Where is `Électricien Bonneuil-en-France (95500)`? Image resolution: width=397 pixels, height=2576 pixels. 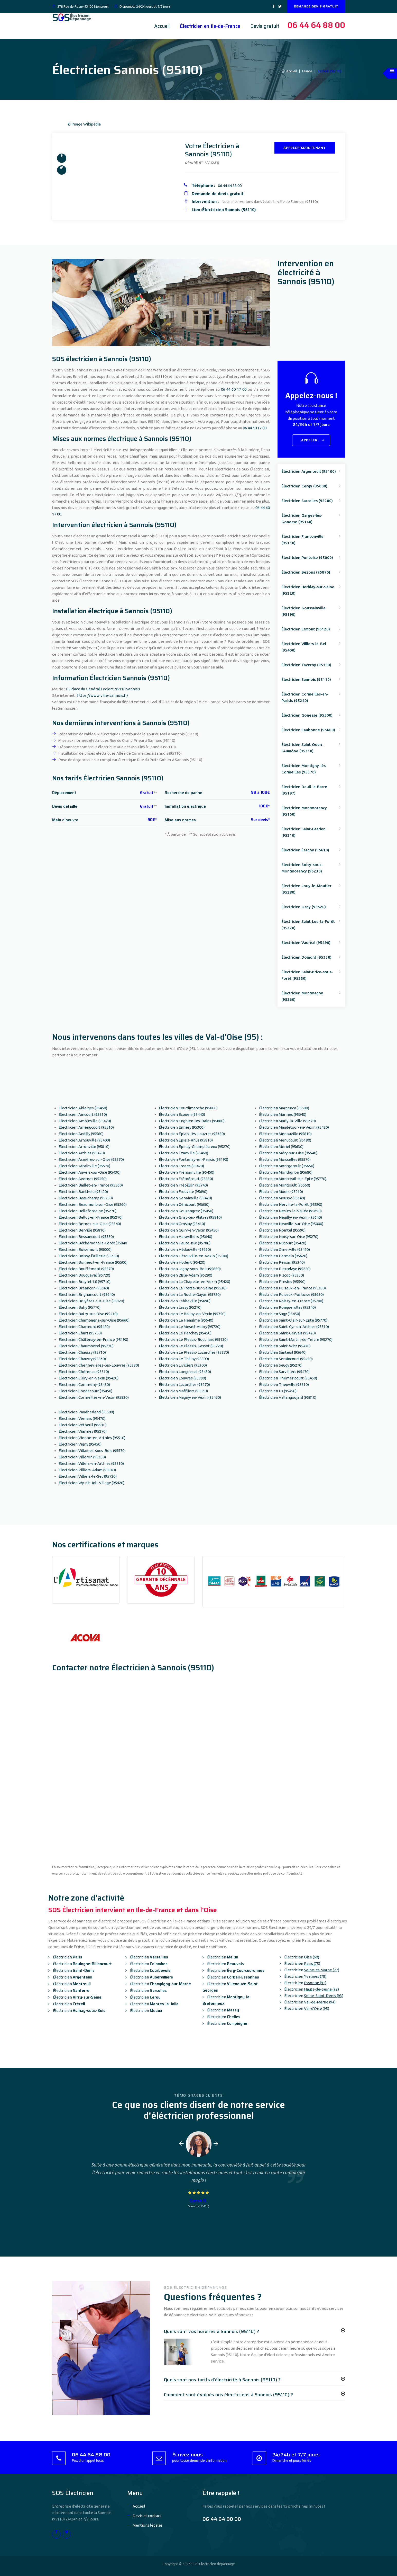 Électricien Bonneuil-en-France (95500) is located at coordinates (93, 1262).